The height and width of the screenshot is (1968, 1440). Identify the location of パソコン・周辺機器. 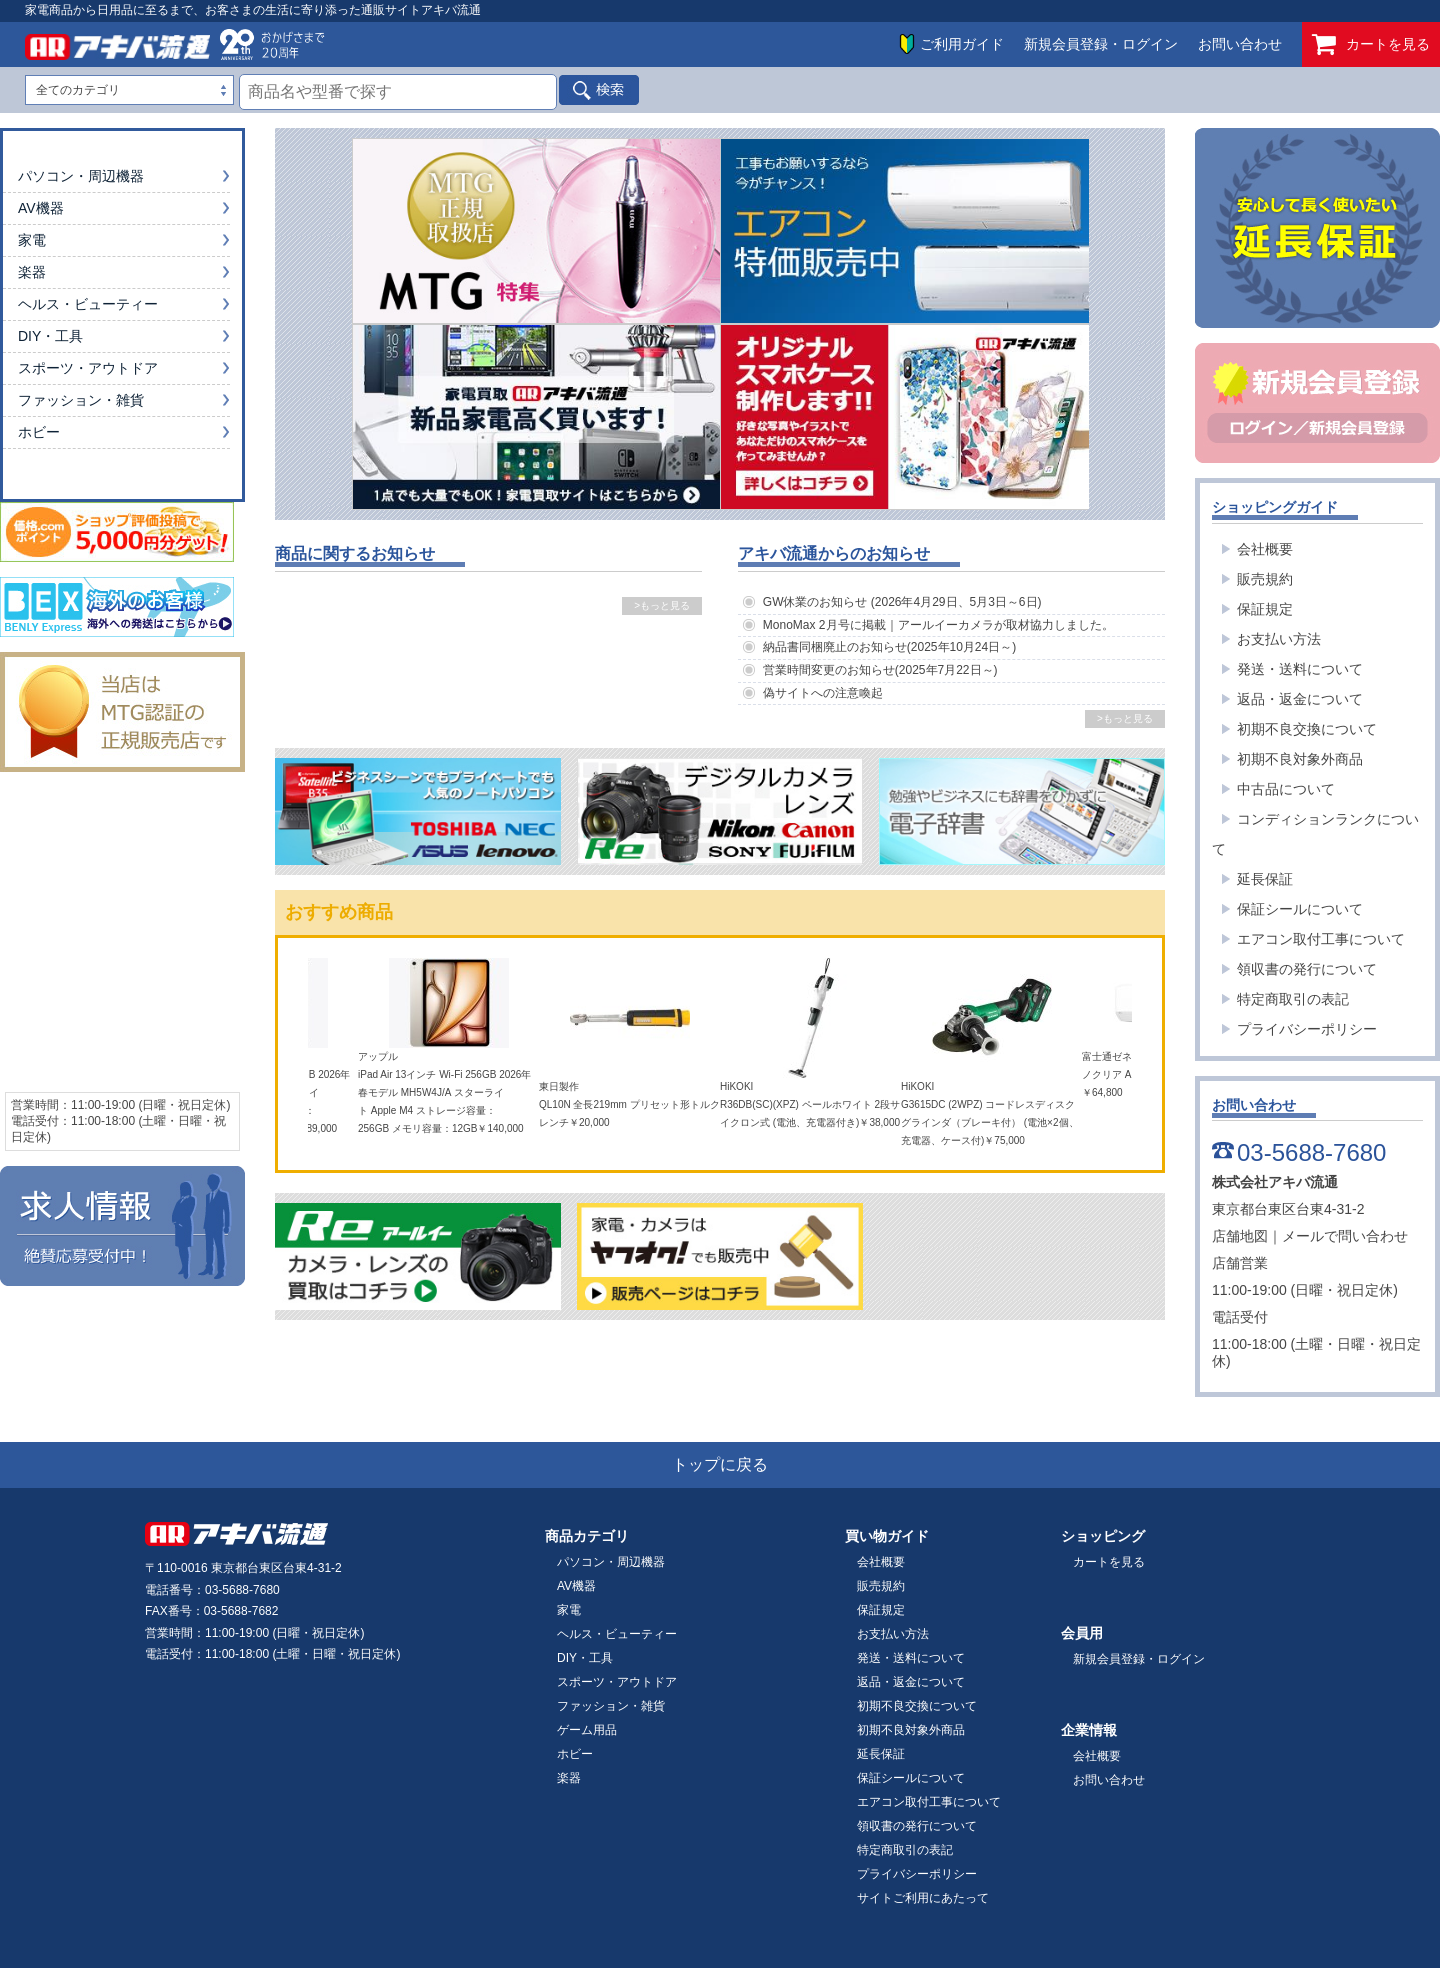
(81, 176).